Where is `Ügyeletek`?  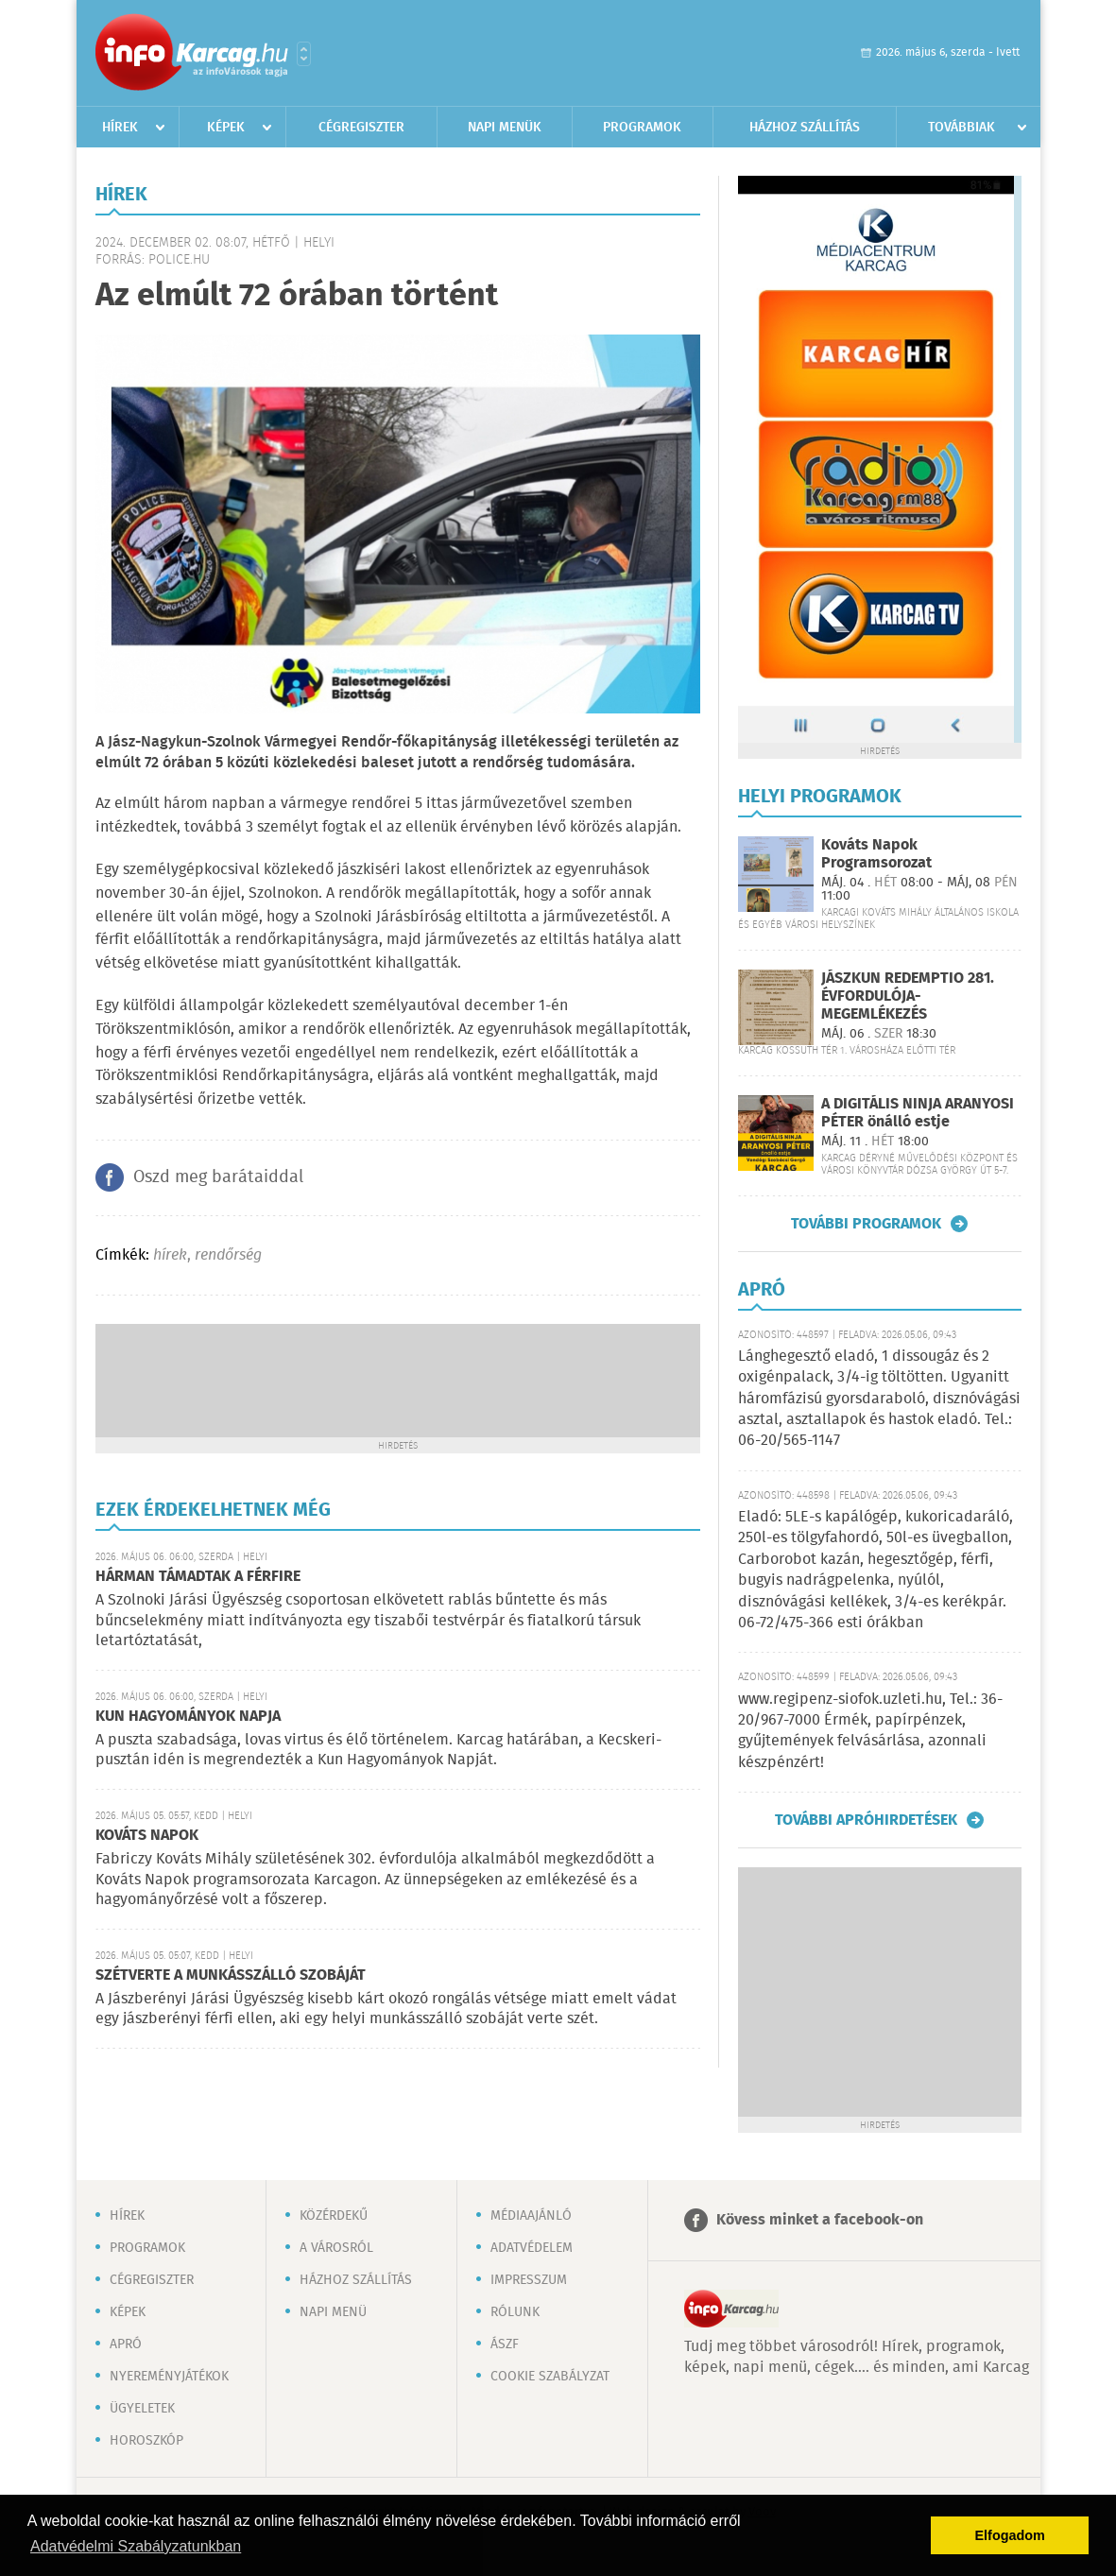 Ügyeletek is located at coordinates (142, 2408).